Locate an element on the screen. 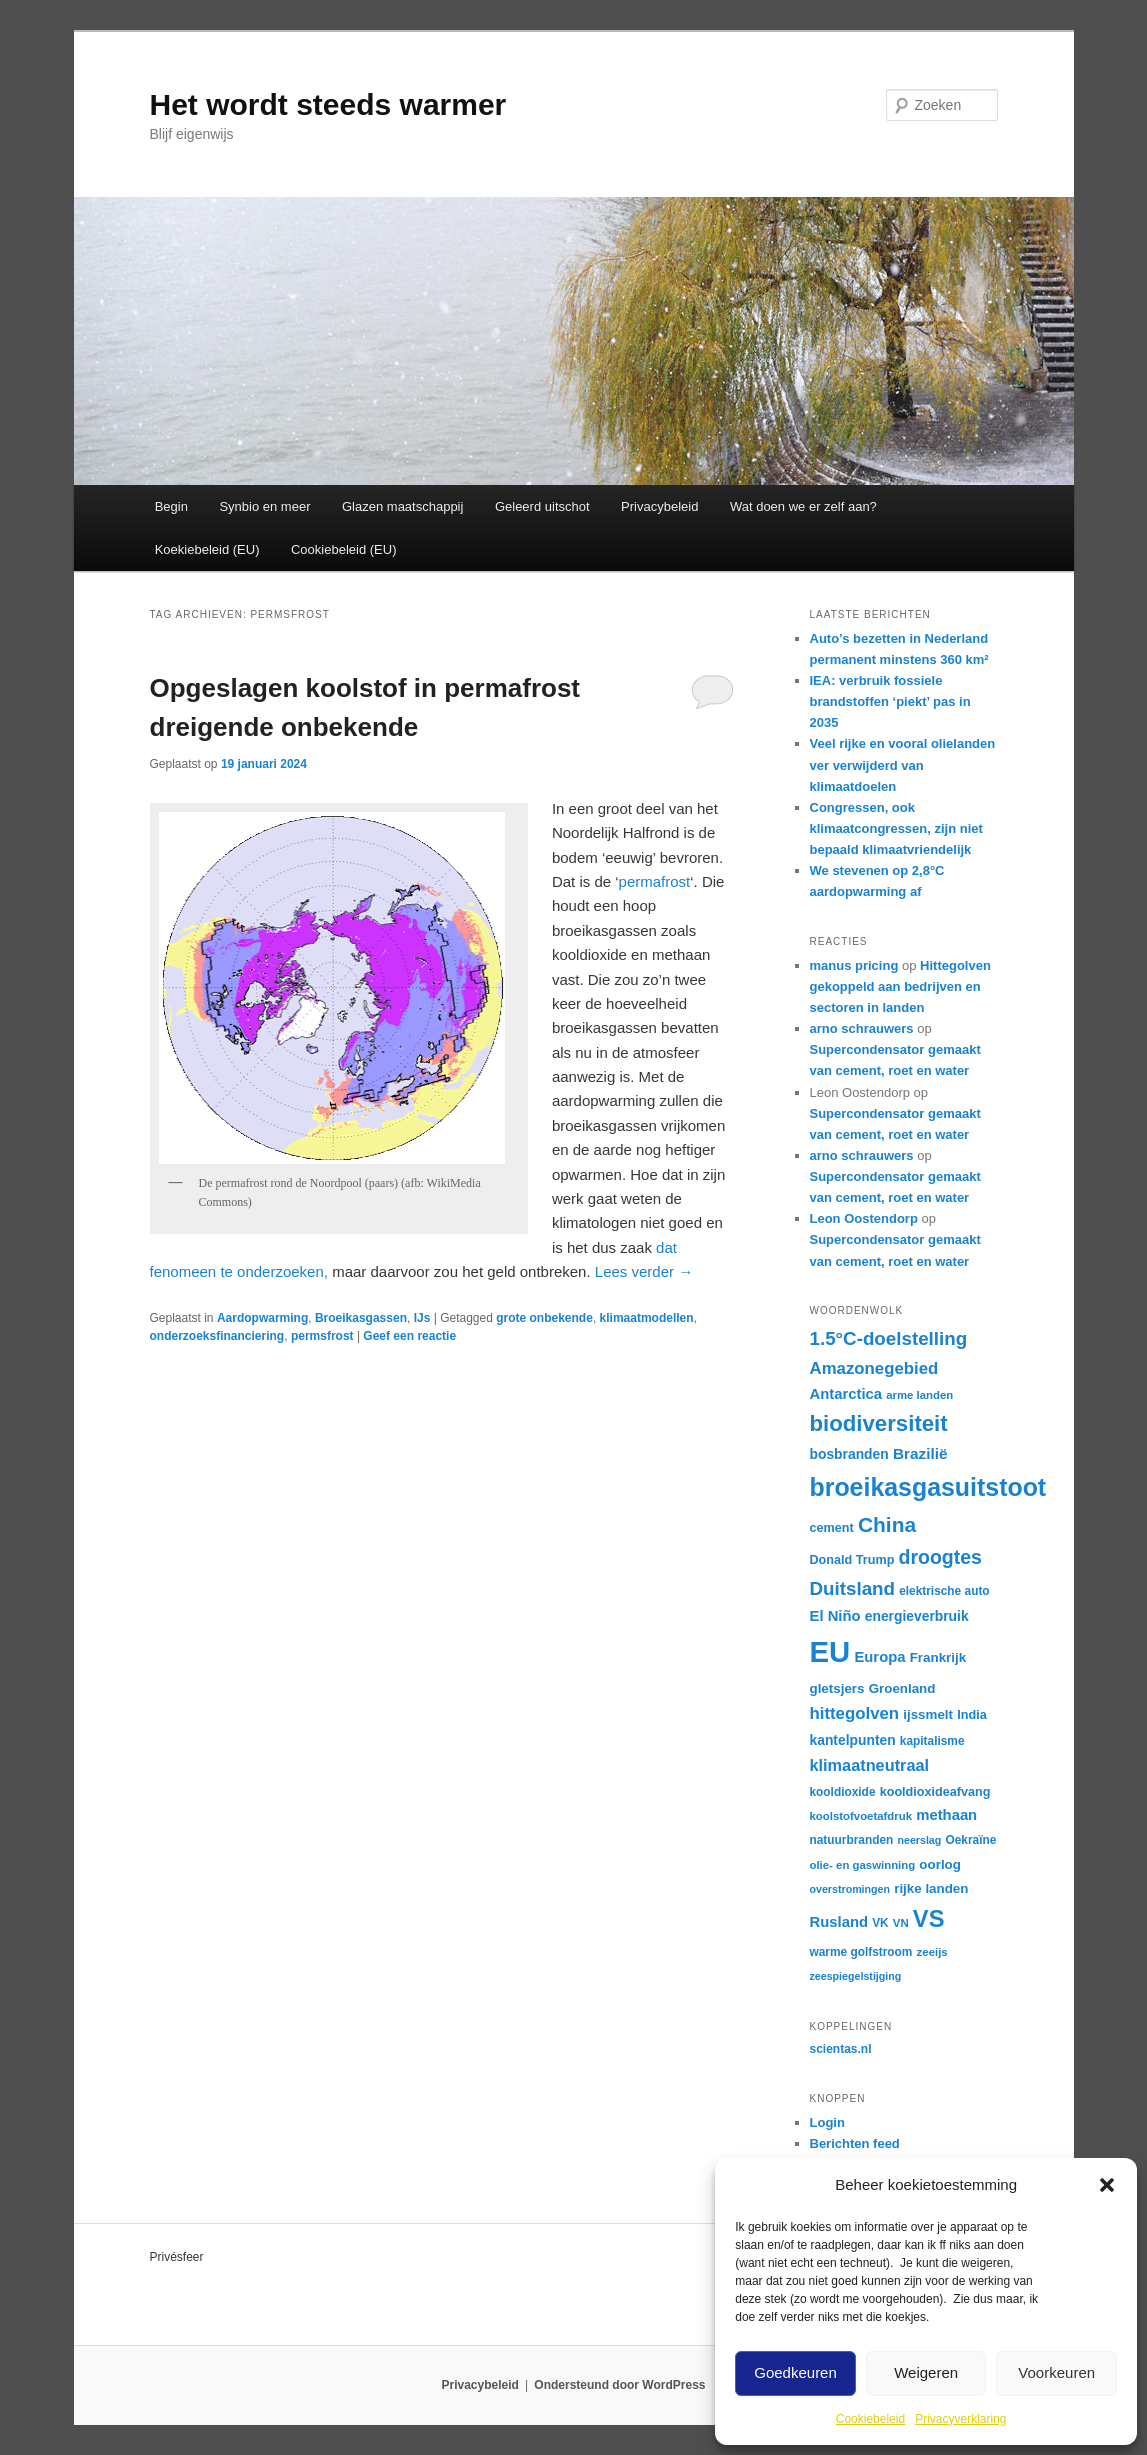 This screenshot has width=1147, height=2455. El Niño [El Niño (20 items)] is located at coordinates (835, 1616).